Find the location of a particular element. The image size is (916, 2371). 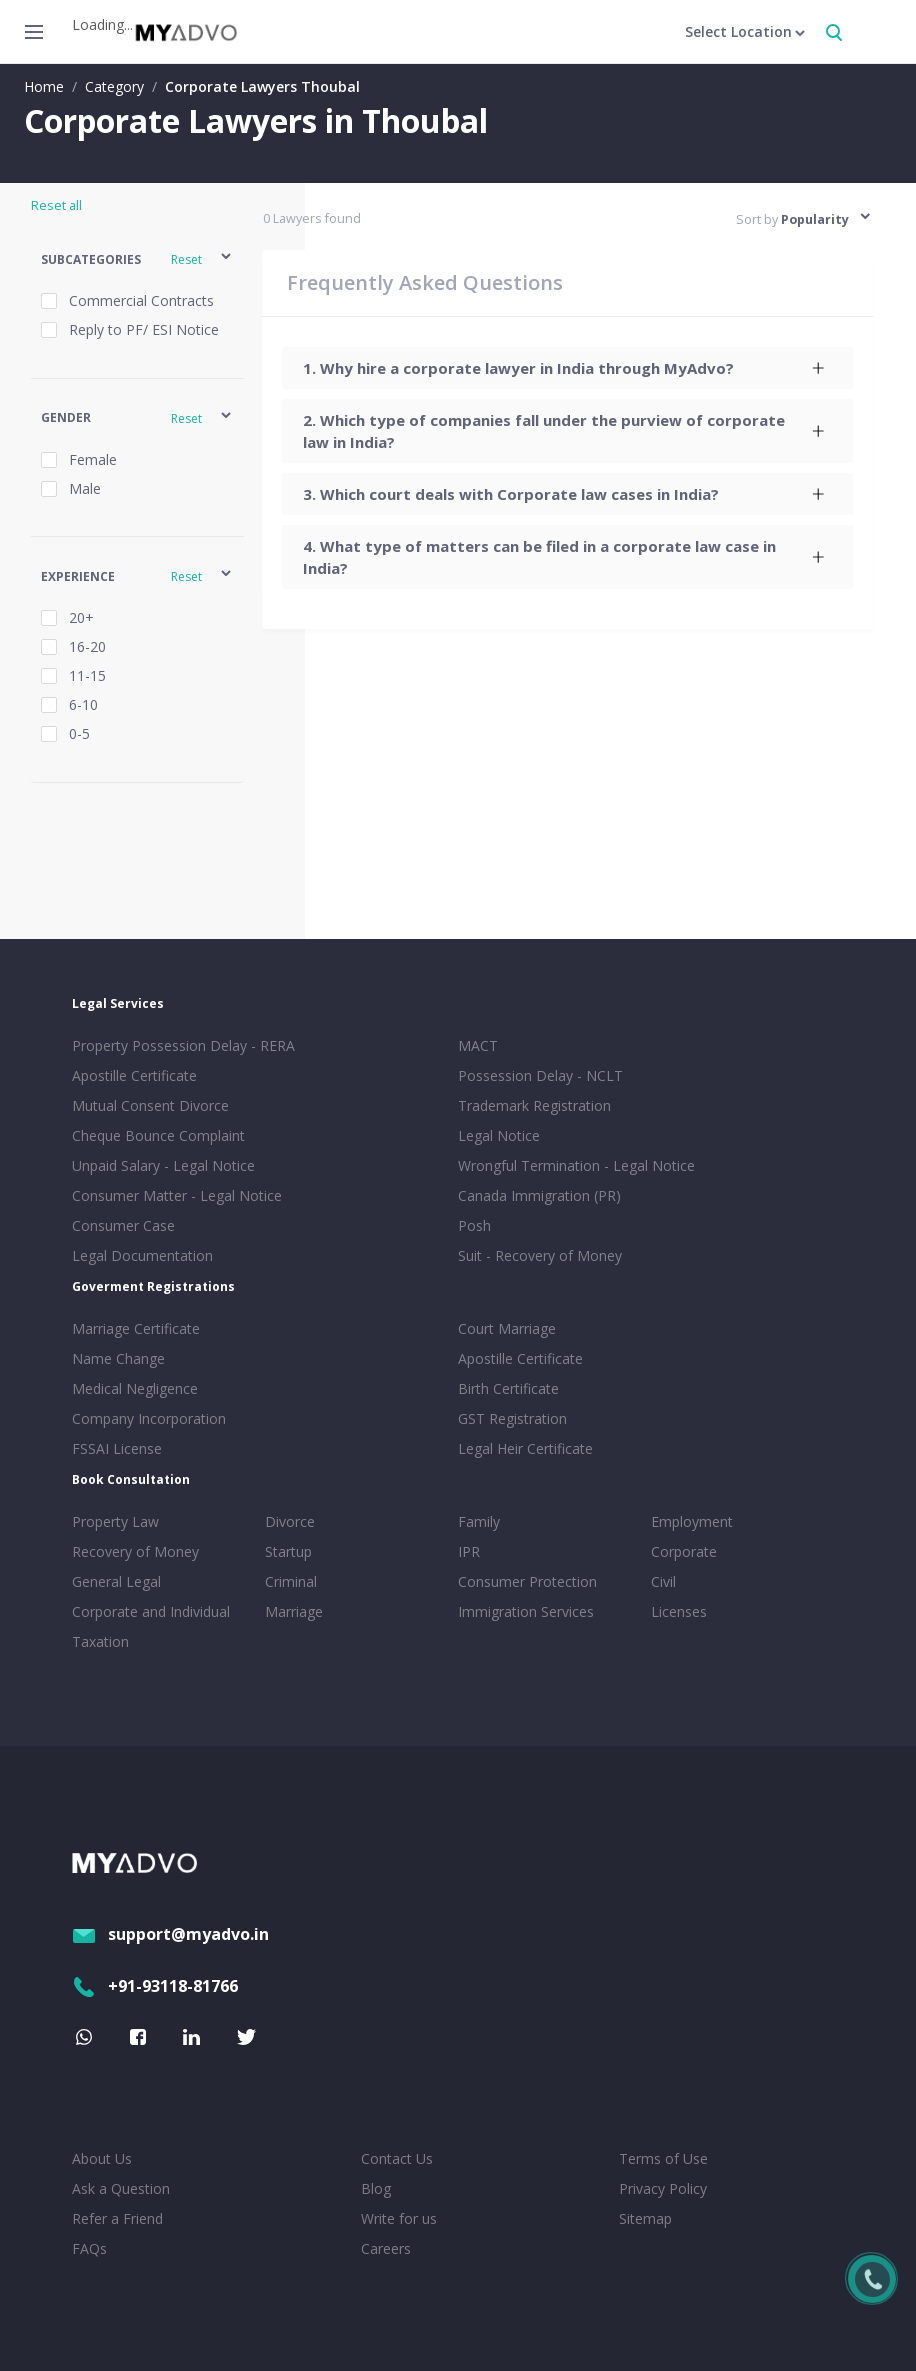

Property Possession Delay - RERA is located at coordinates (183, 1045).